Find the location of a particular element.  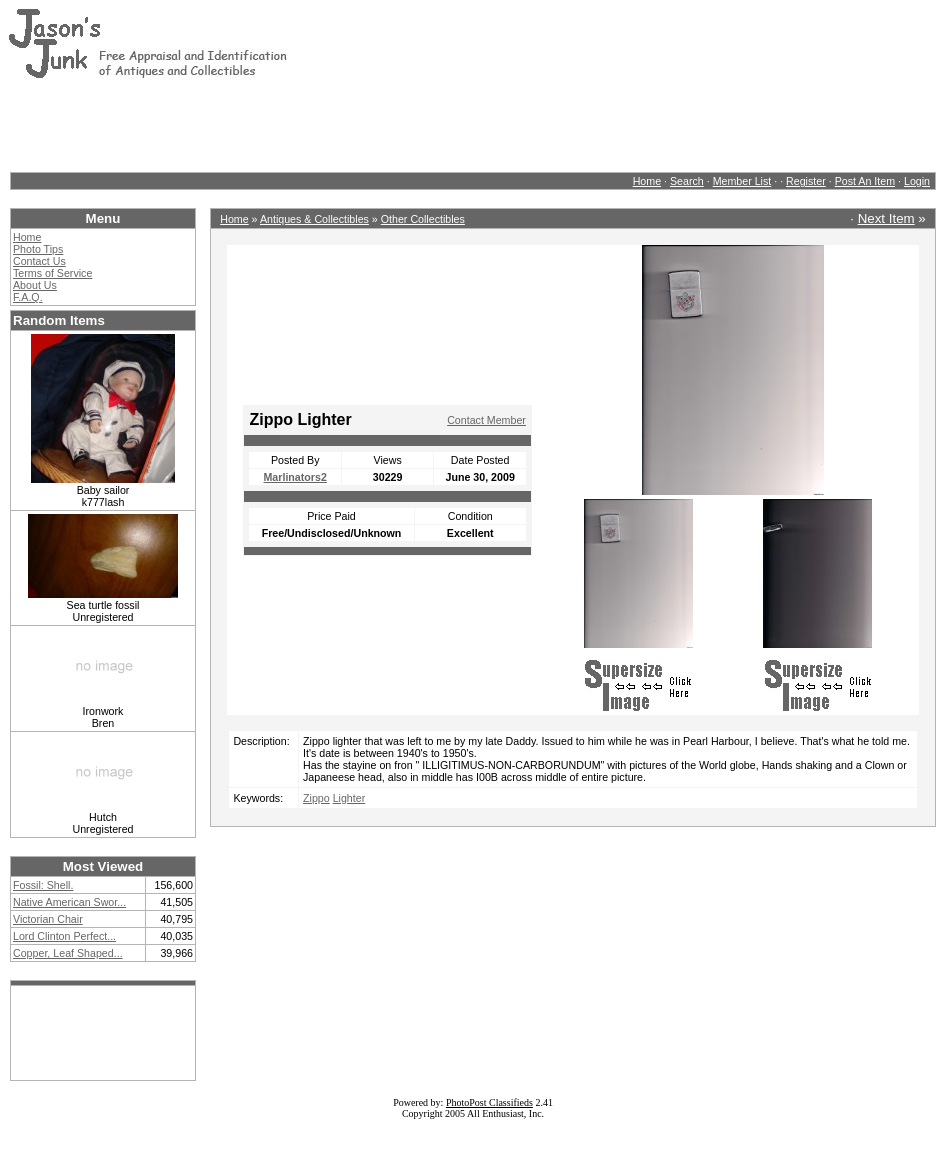

Post An Item is located at coordinates (865, 181).